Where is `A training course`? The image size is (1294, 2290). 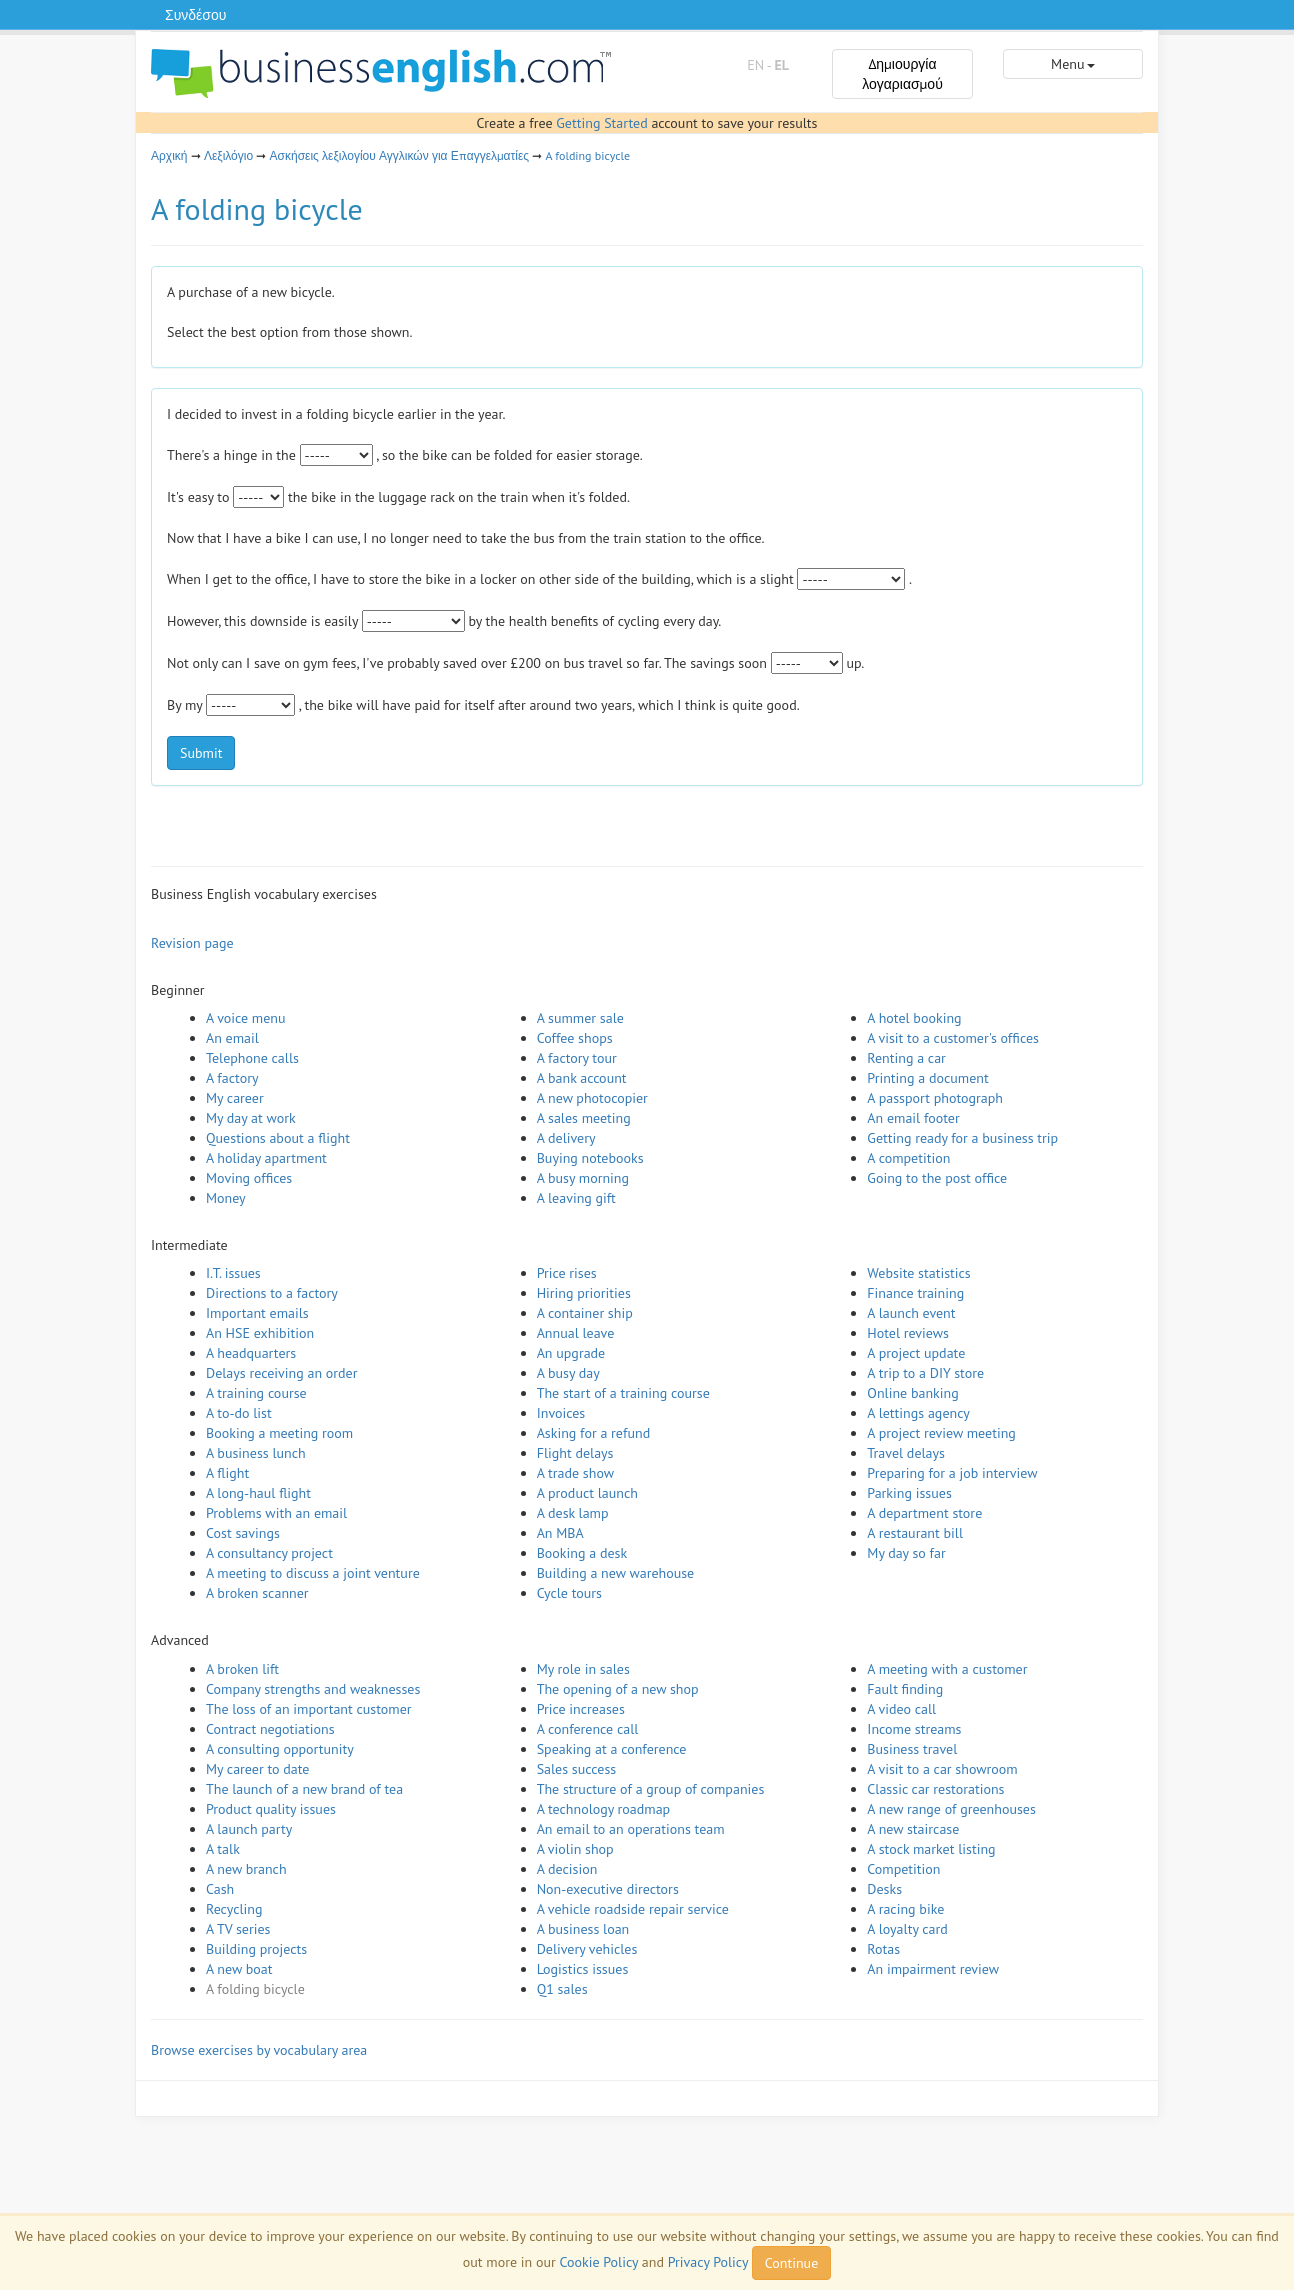 A training course is located at coordinates (256, 1393).